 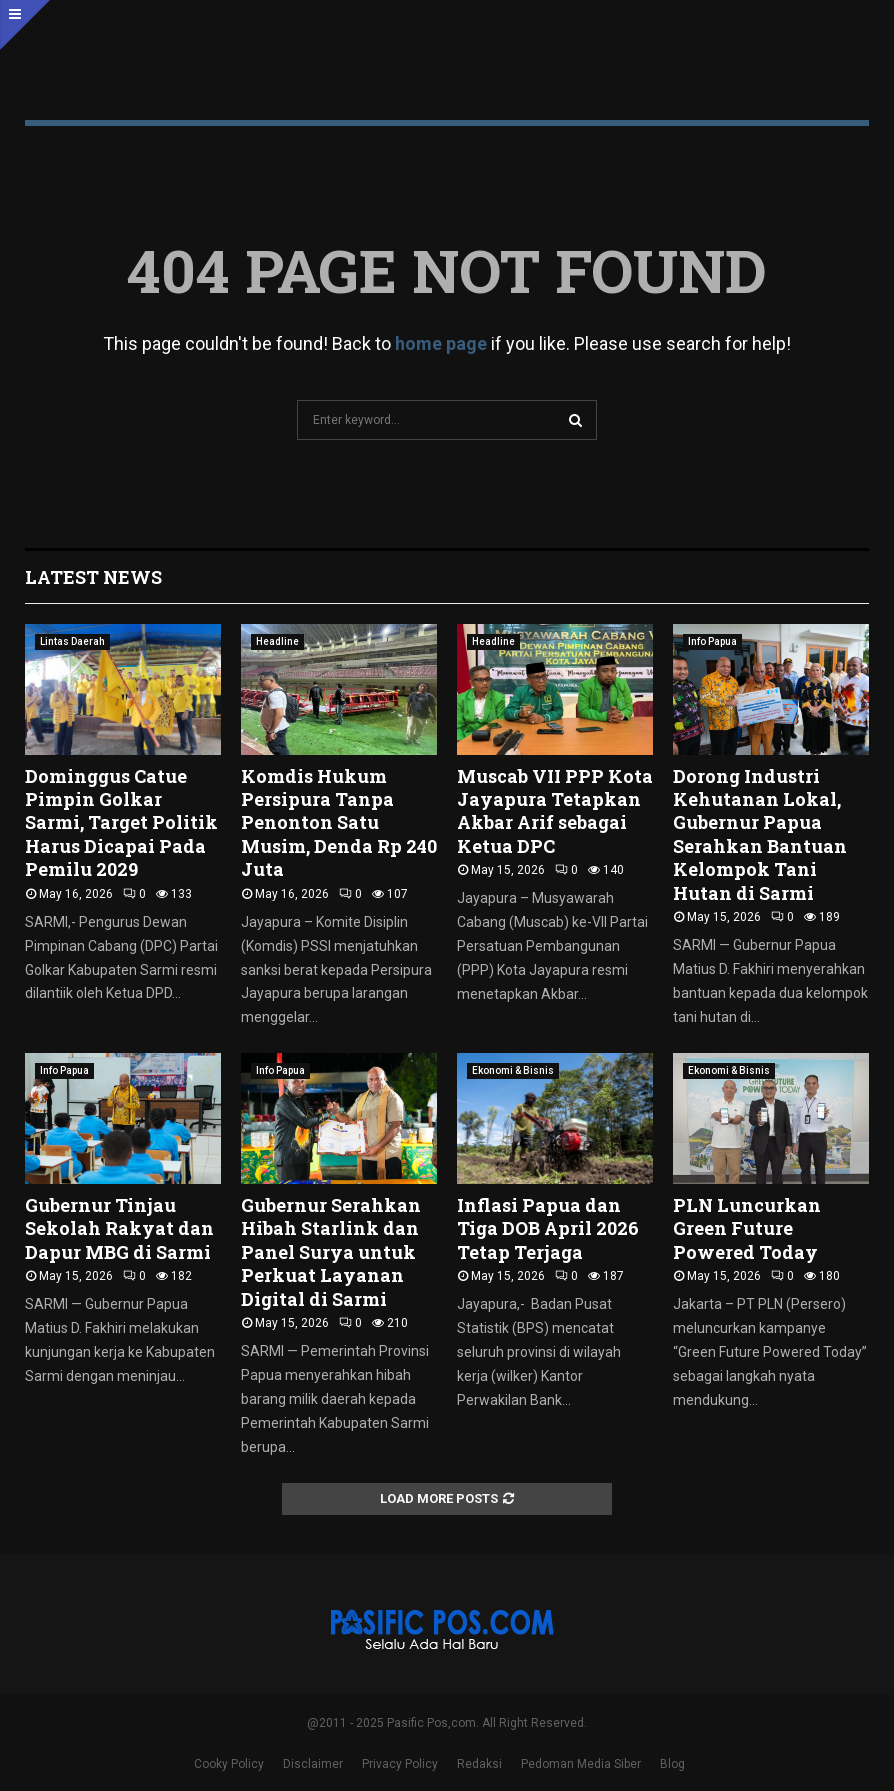 What do you see at coordinates (747, 1228) in the screenshot?
I see `PLN Luncurkan Green Future Powered Today` at bounding box center [747, 1228].